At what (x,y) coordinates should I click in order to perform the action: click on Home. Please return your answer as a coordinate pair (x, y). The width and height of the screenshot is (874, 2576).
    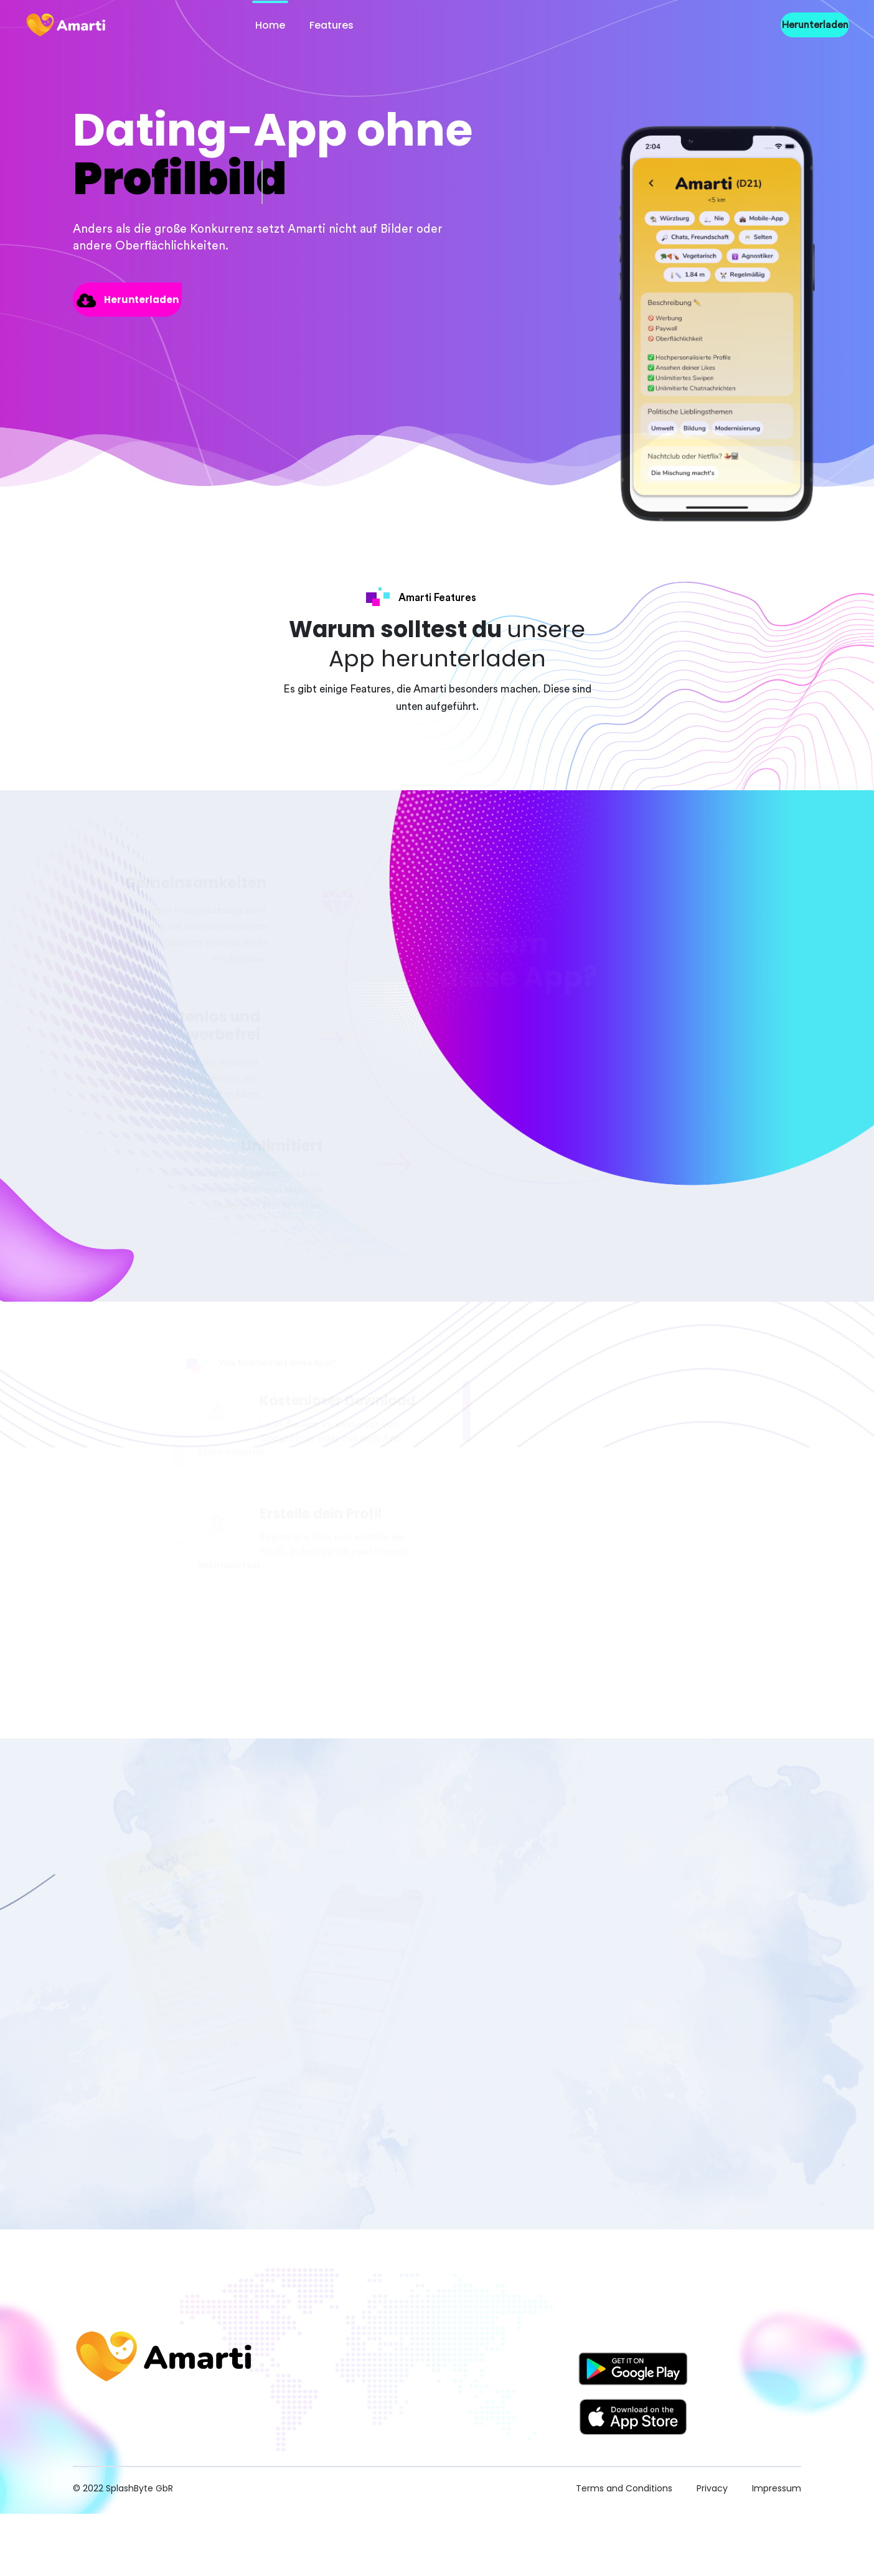
    Looking at the image, I should click on (270, 25).